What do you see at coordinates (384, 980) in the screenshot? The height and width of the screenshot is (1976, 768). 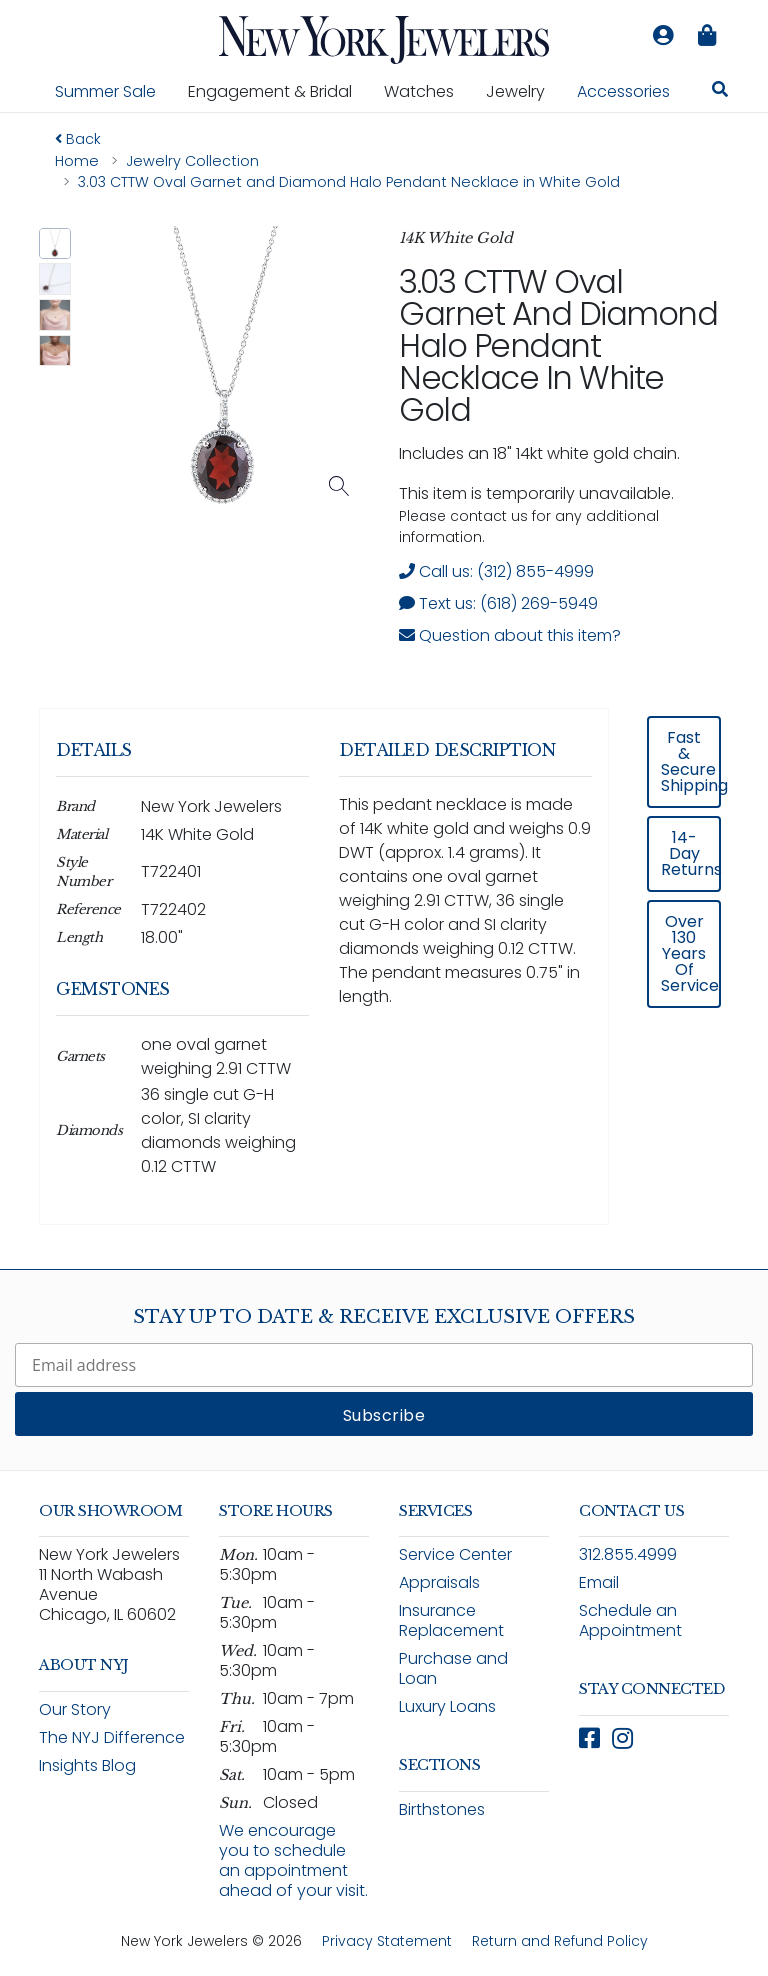 I see `[region]` at bounding box center [384, 980].